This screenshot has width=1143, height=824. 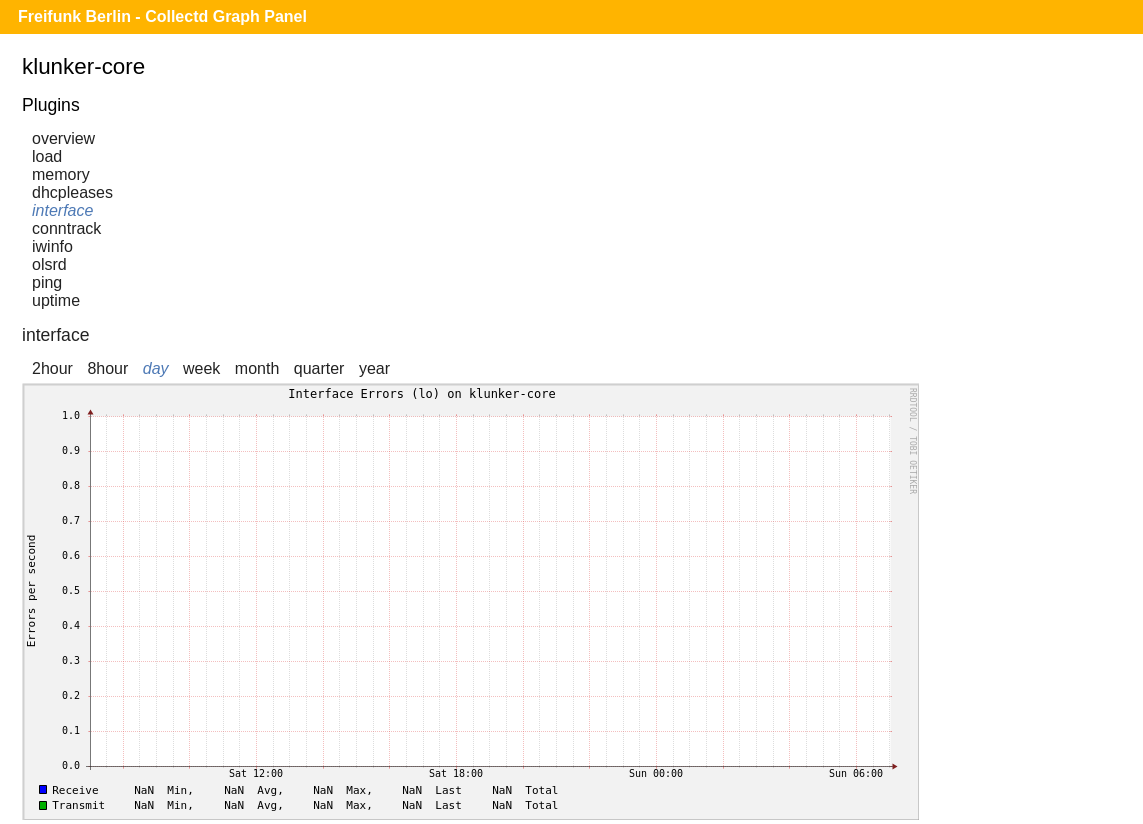 I want to click on olsrd, so click(x=49, y=264).